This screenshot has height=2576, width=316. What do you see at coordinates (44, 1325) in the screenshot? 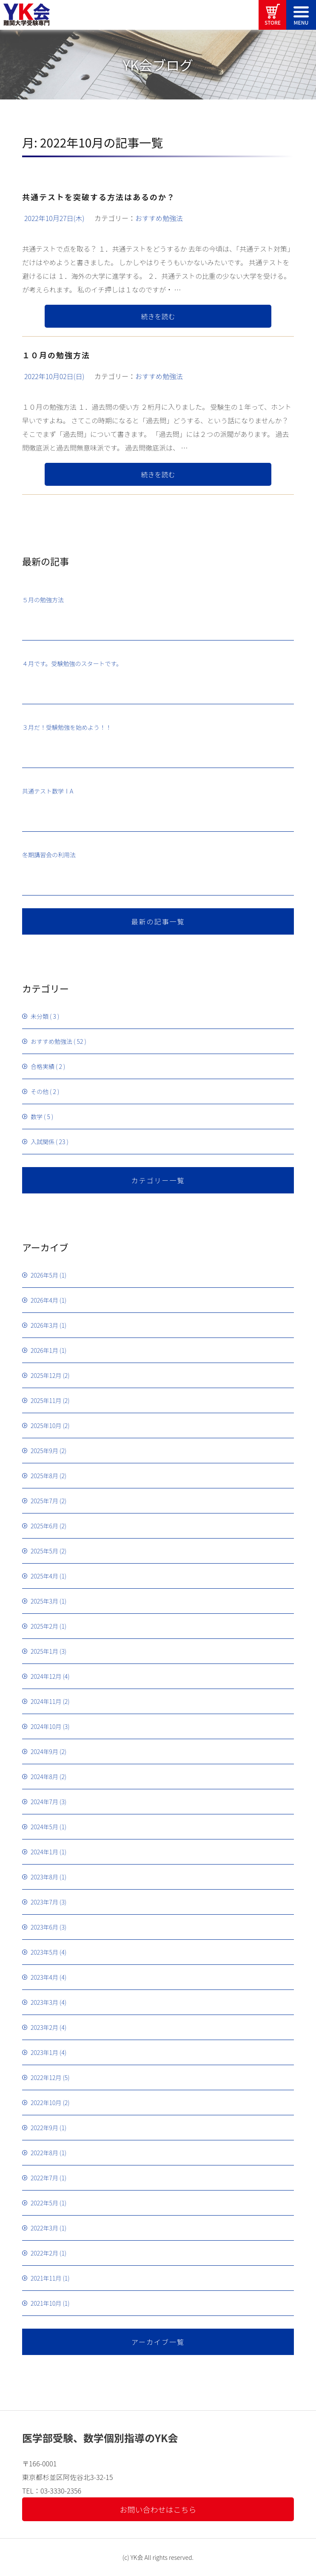
I see `2026年3月` at bounding box center [44, 1325].